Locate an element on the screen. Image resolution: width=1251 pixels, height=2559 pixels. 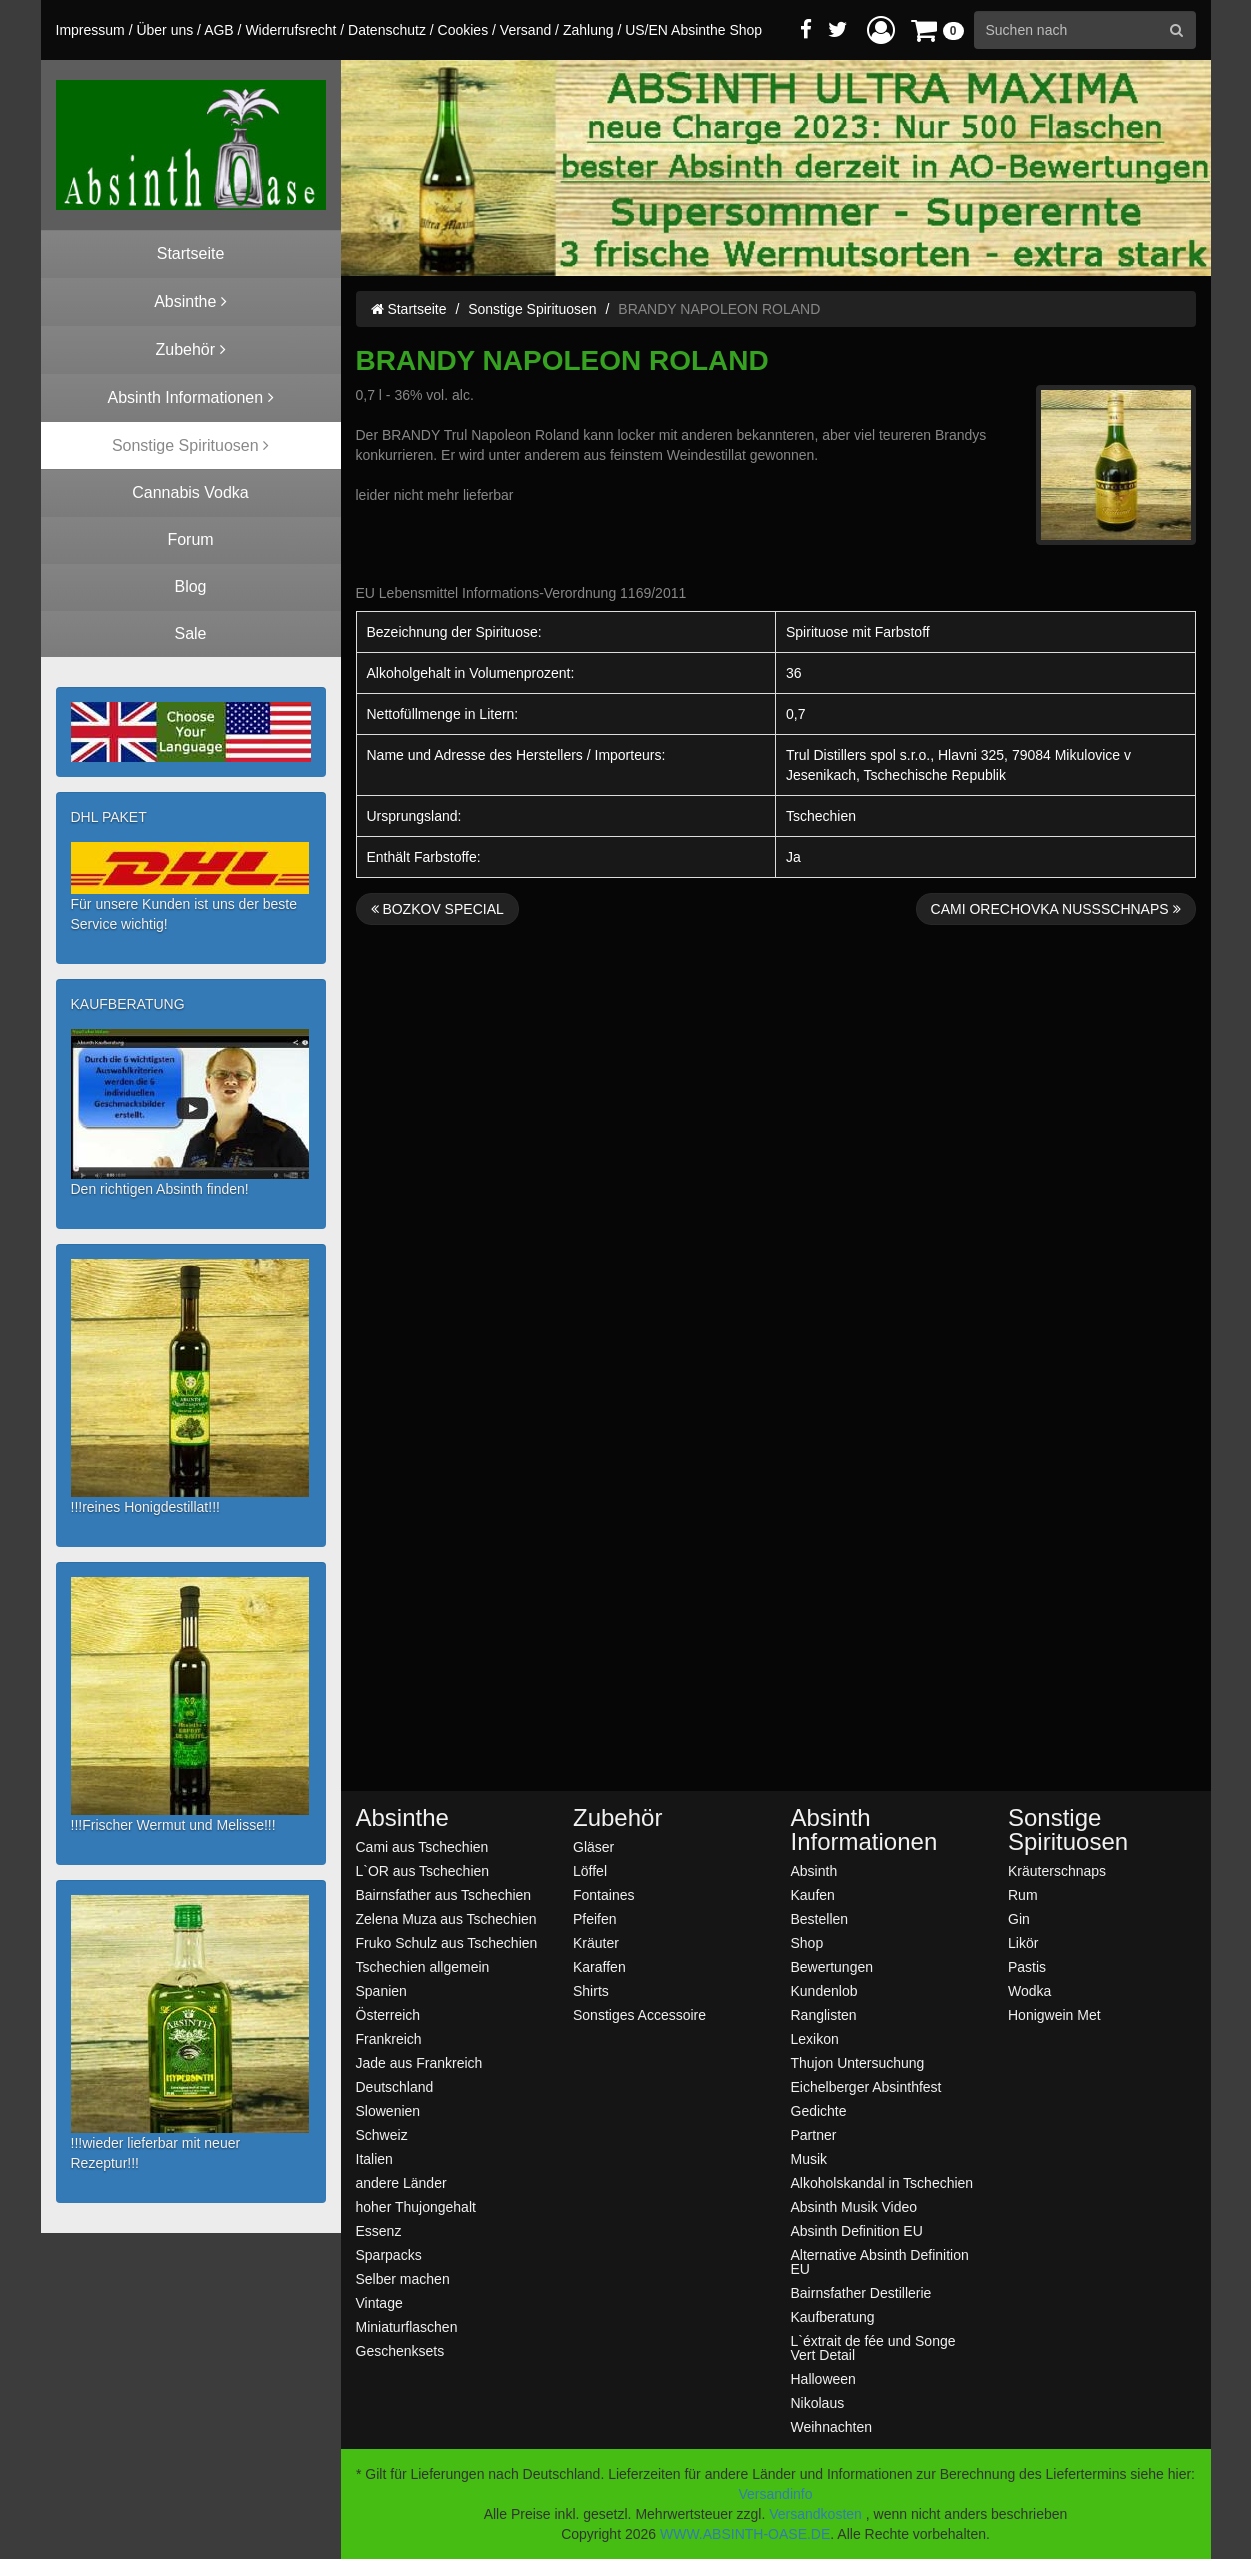
Eichelberger Absinthfest is located at coordinates (866, 2086).